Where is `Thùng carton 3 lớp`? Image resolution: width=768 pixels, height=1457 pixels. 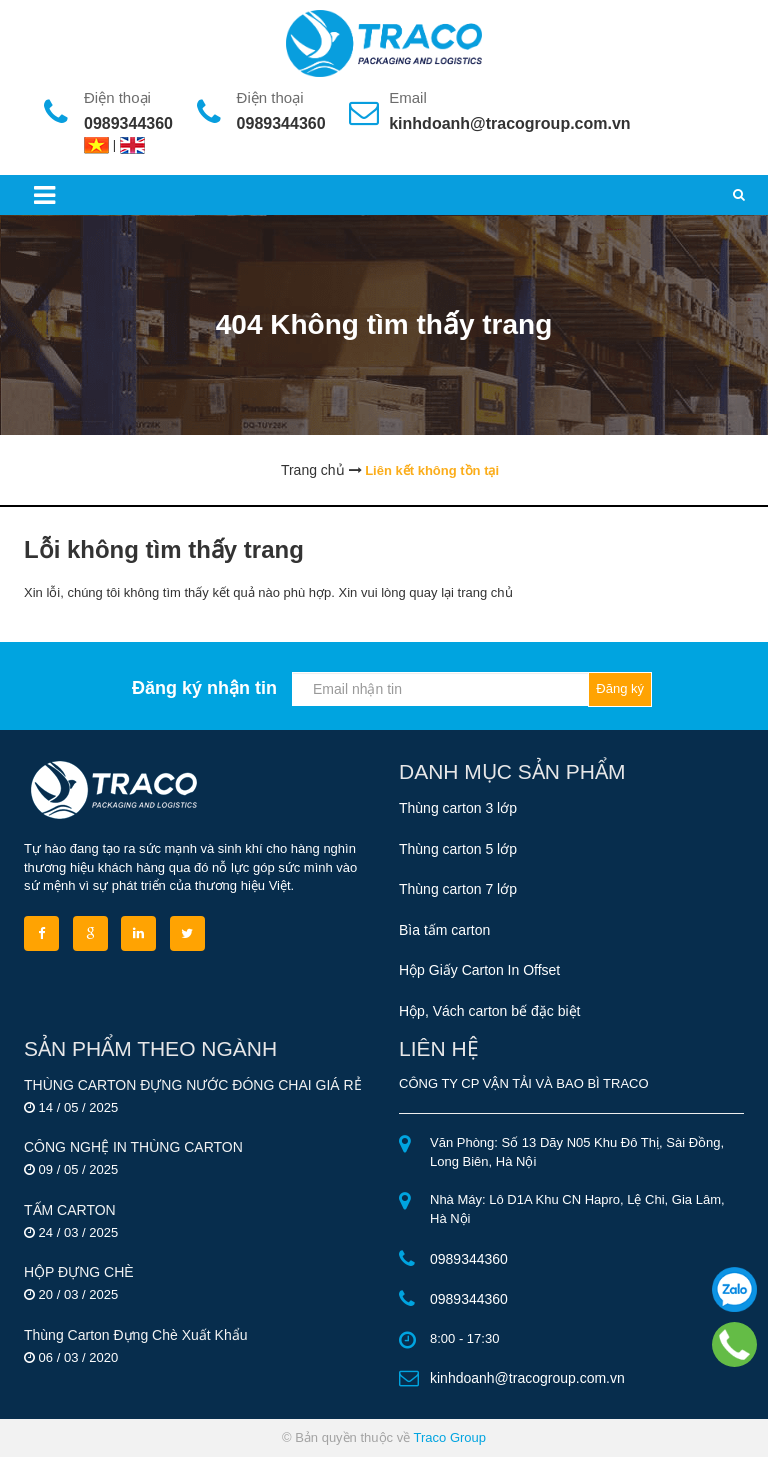 Thùng carton 3 lớp is located at coordinates (458, 808).